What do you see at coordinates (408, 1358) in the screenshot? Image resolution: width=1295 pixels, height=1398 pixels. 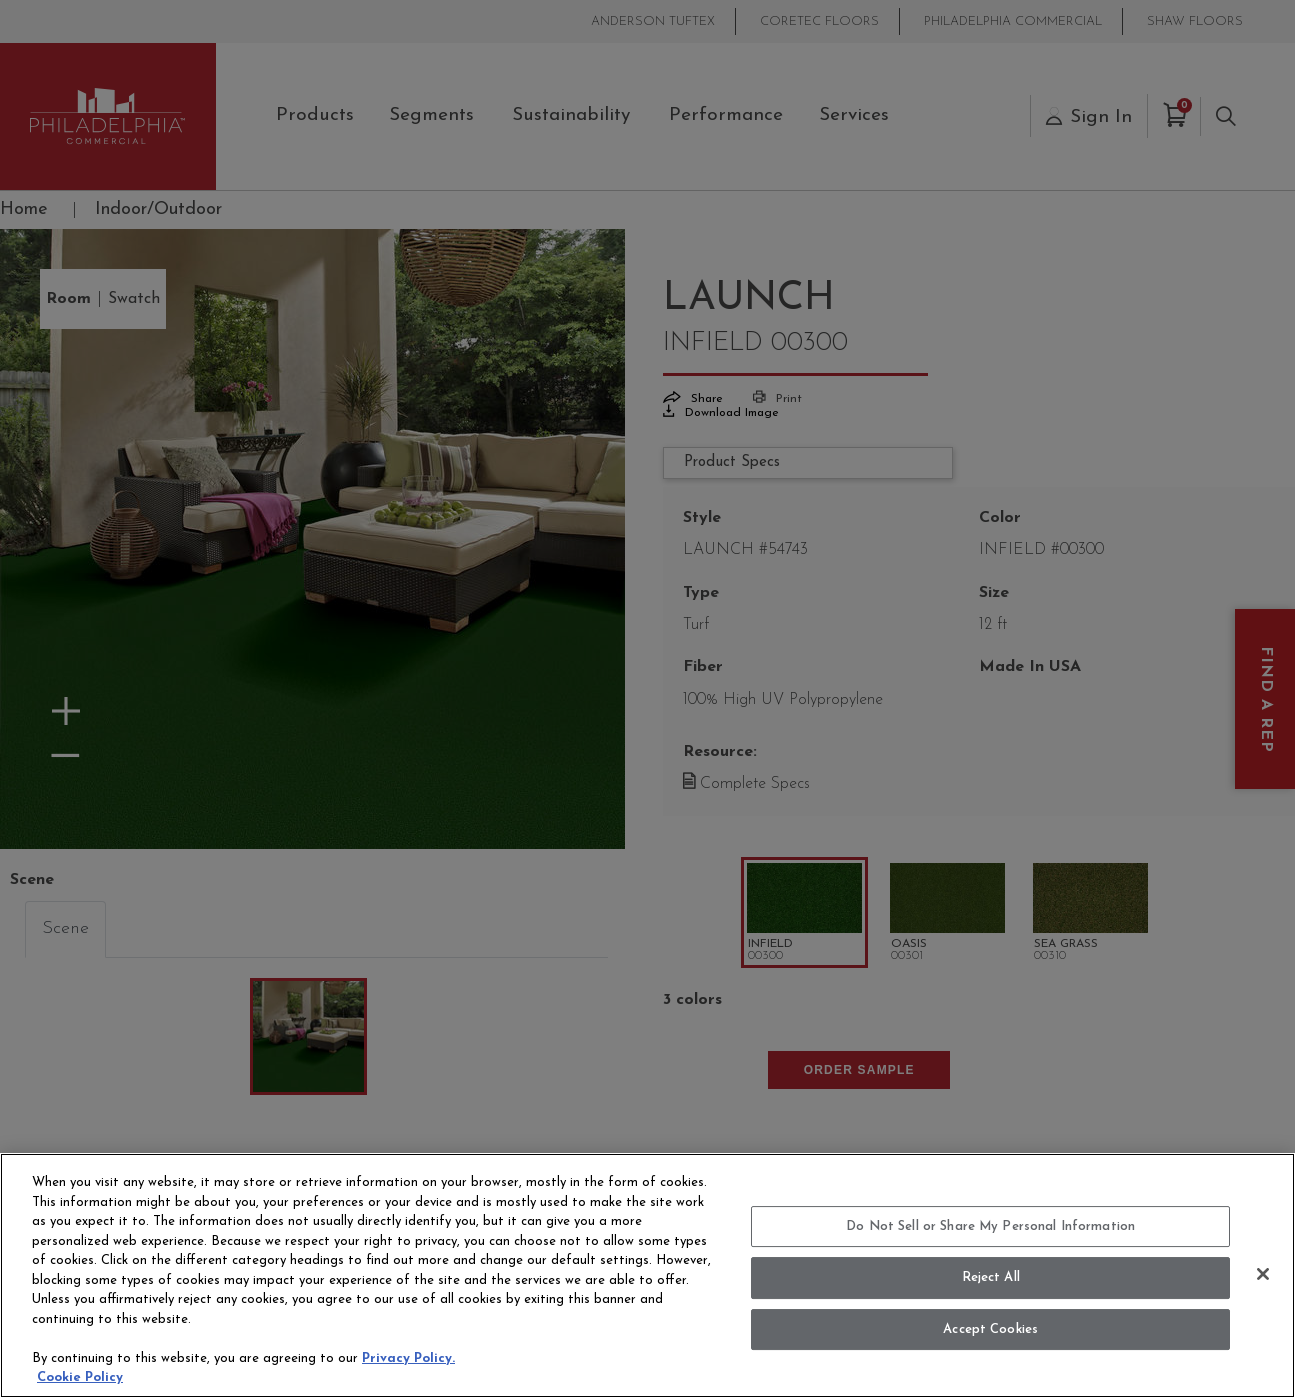 I see `Privacy Policy.` at bounding box center [408, 1358].